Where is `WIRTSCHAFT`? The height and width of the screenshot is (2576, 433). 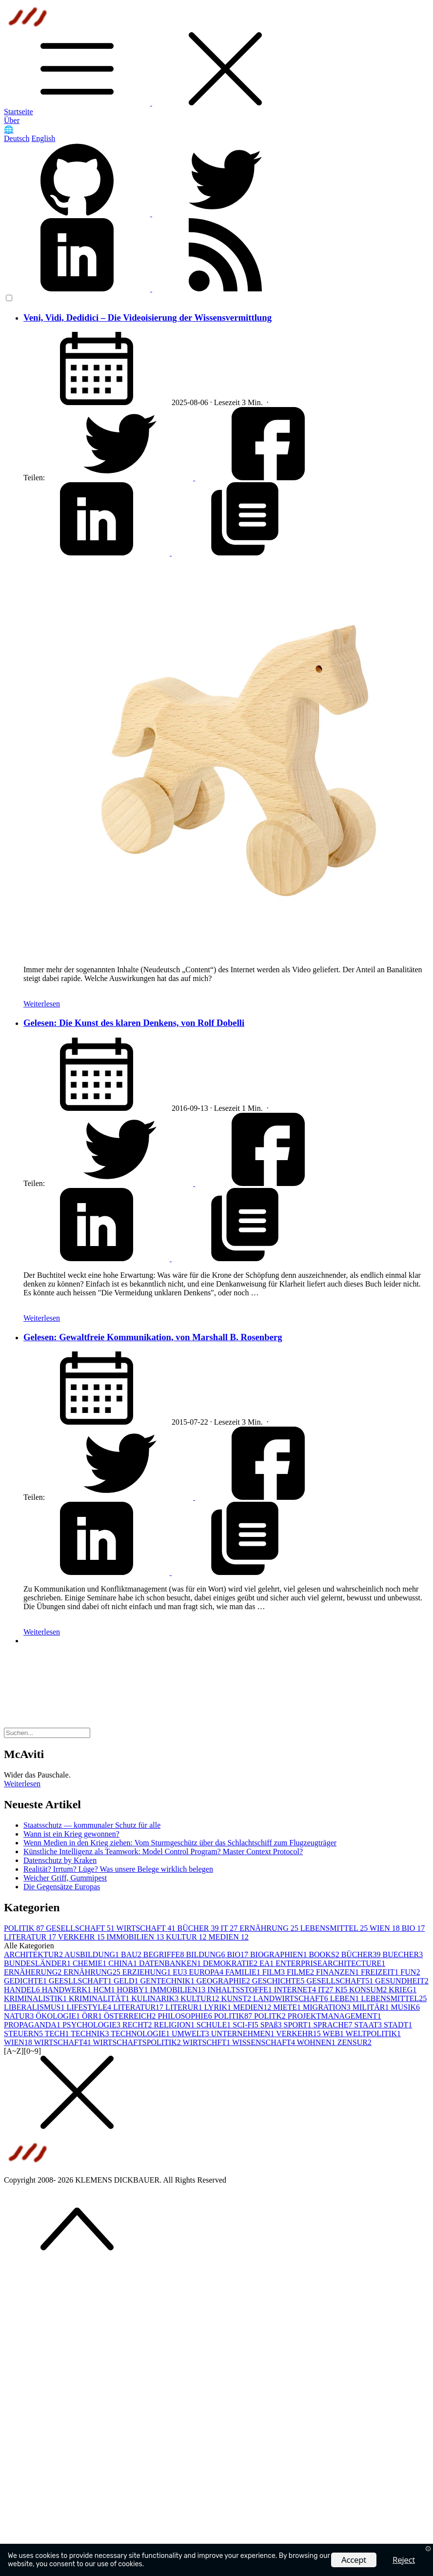
WIRTSCHAFT is located at coordinates (147, 1928).